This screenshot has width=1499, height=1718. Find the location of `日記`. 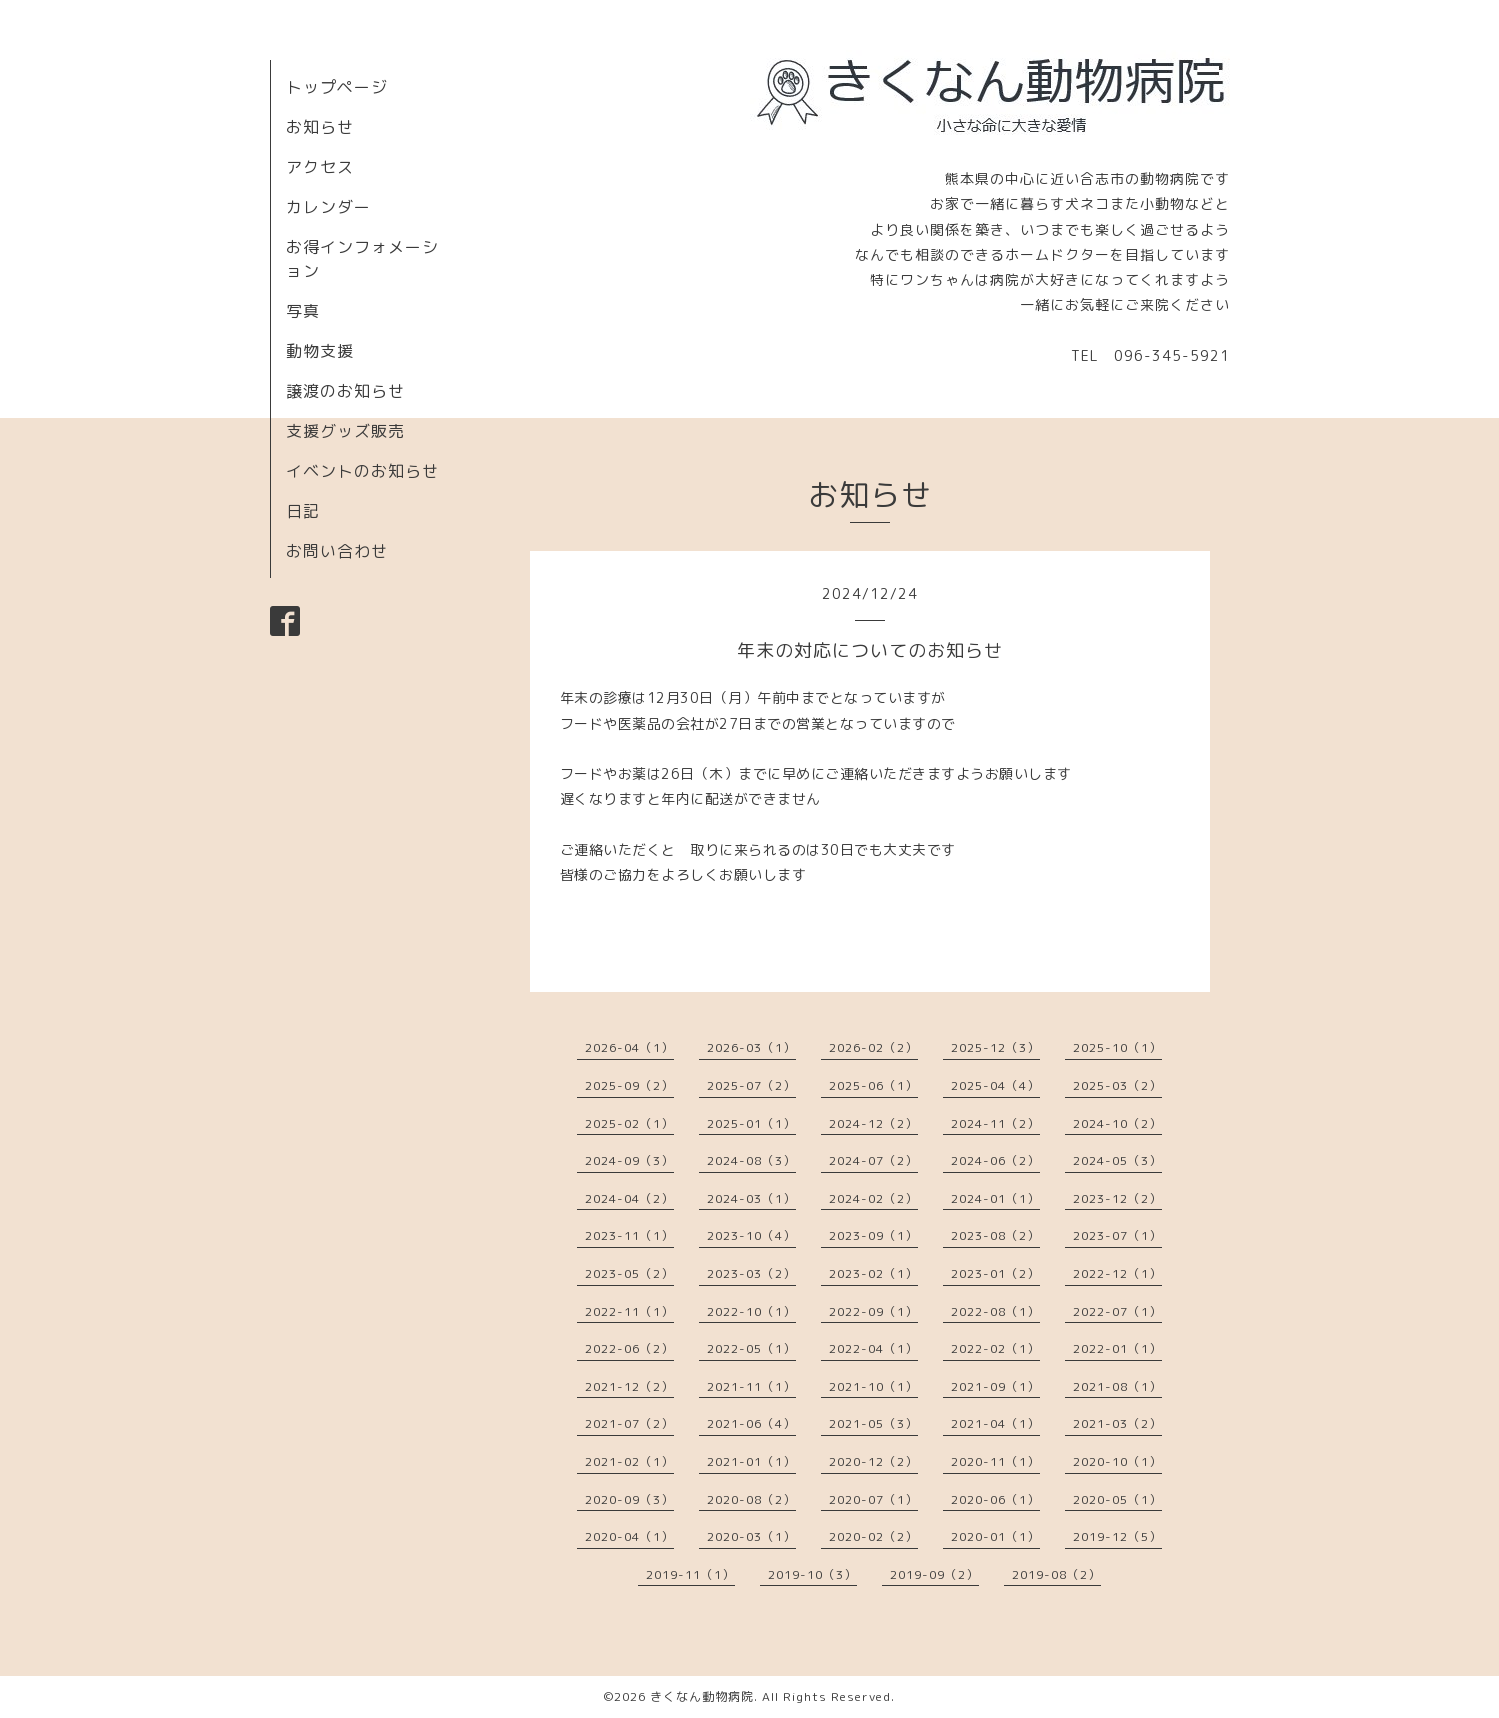

日記 is located at coordinates (303, 511).